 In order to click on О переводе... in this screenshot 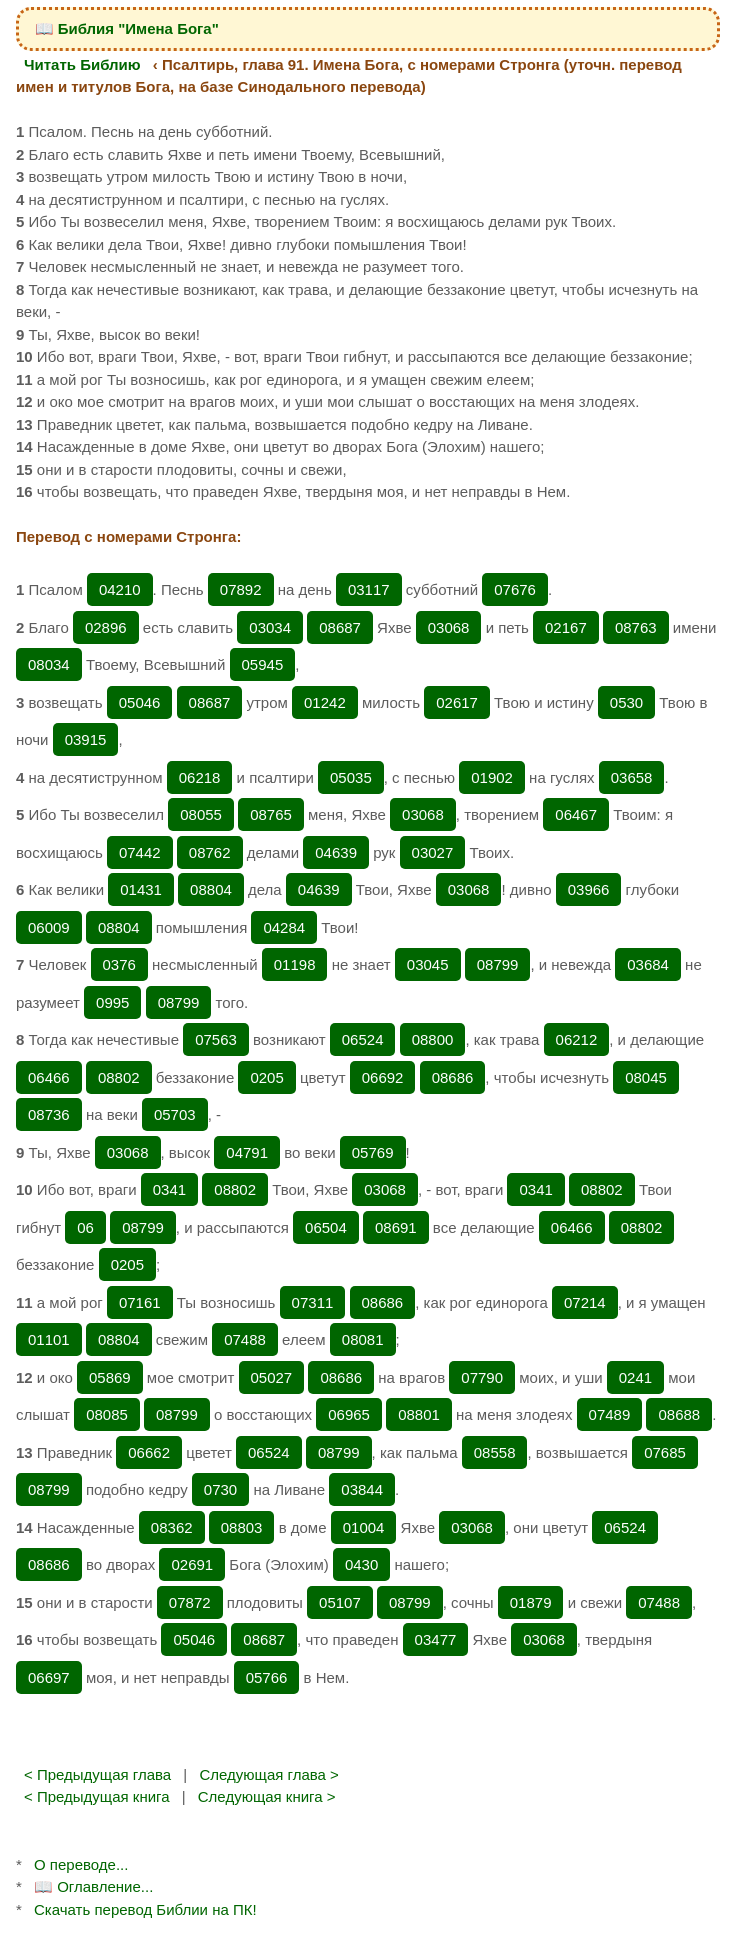, I will do `click(81, 1864)`.